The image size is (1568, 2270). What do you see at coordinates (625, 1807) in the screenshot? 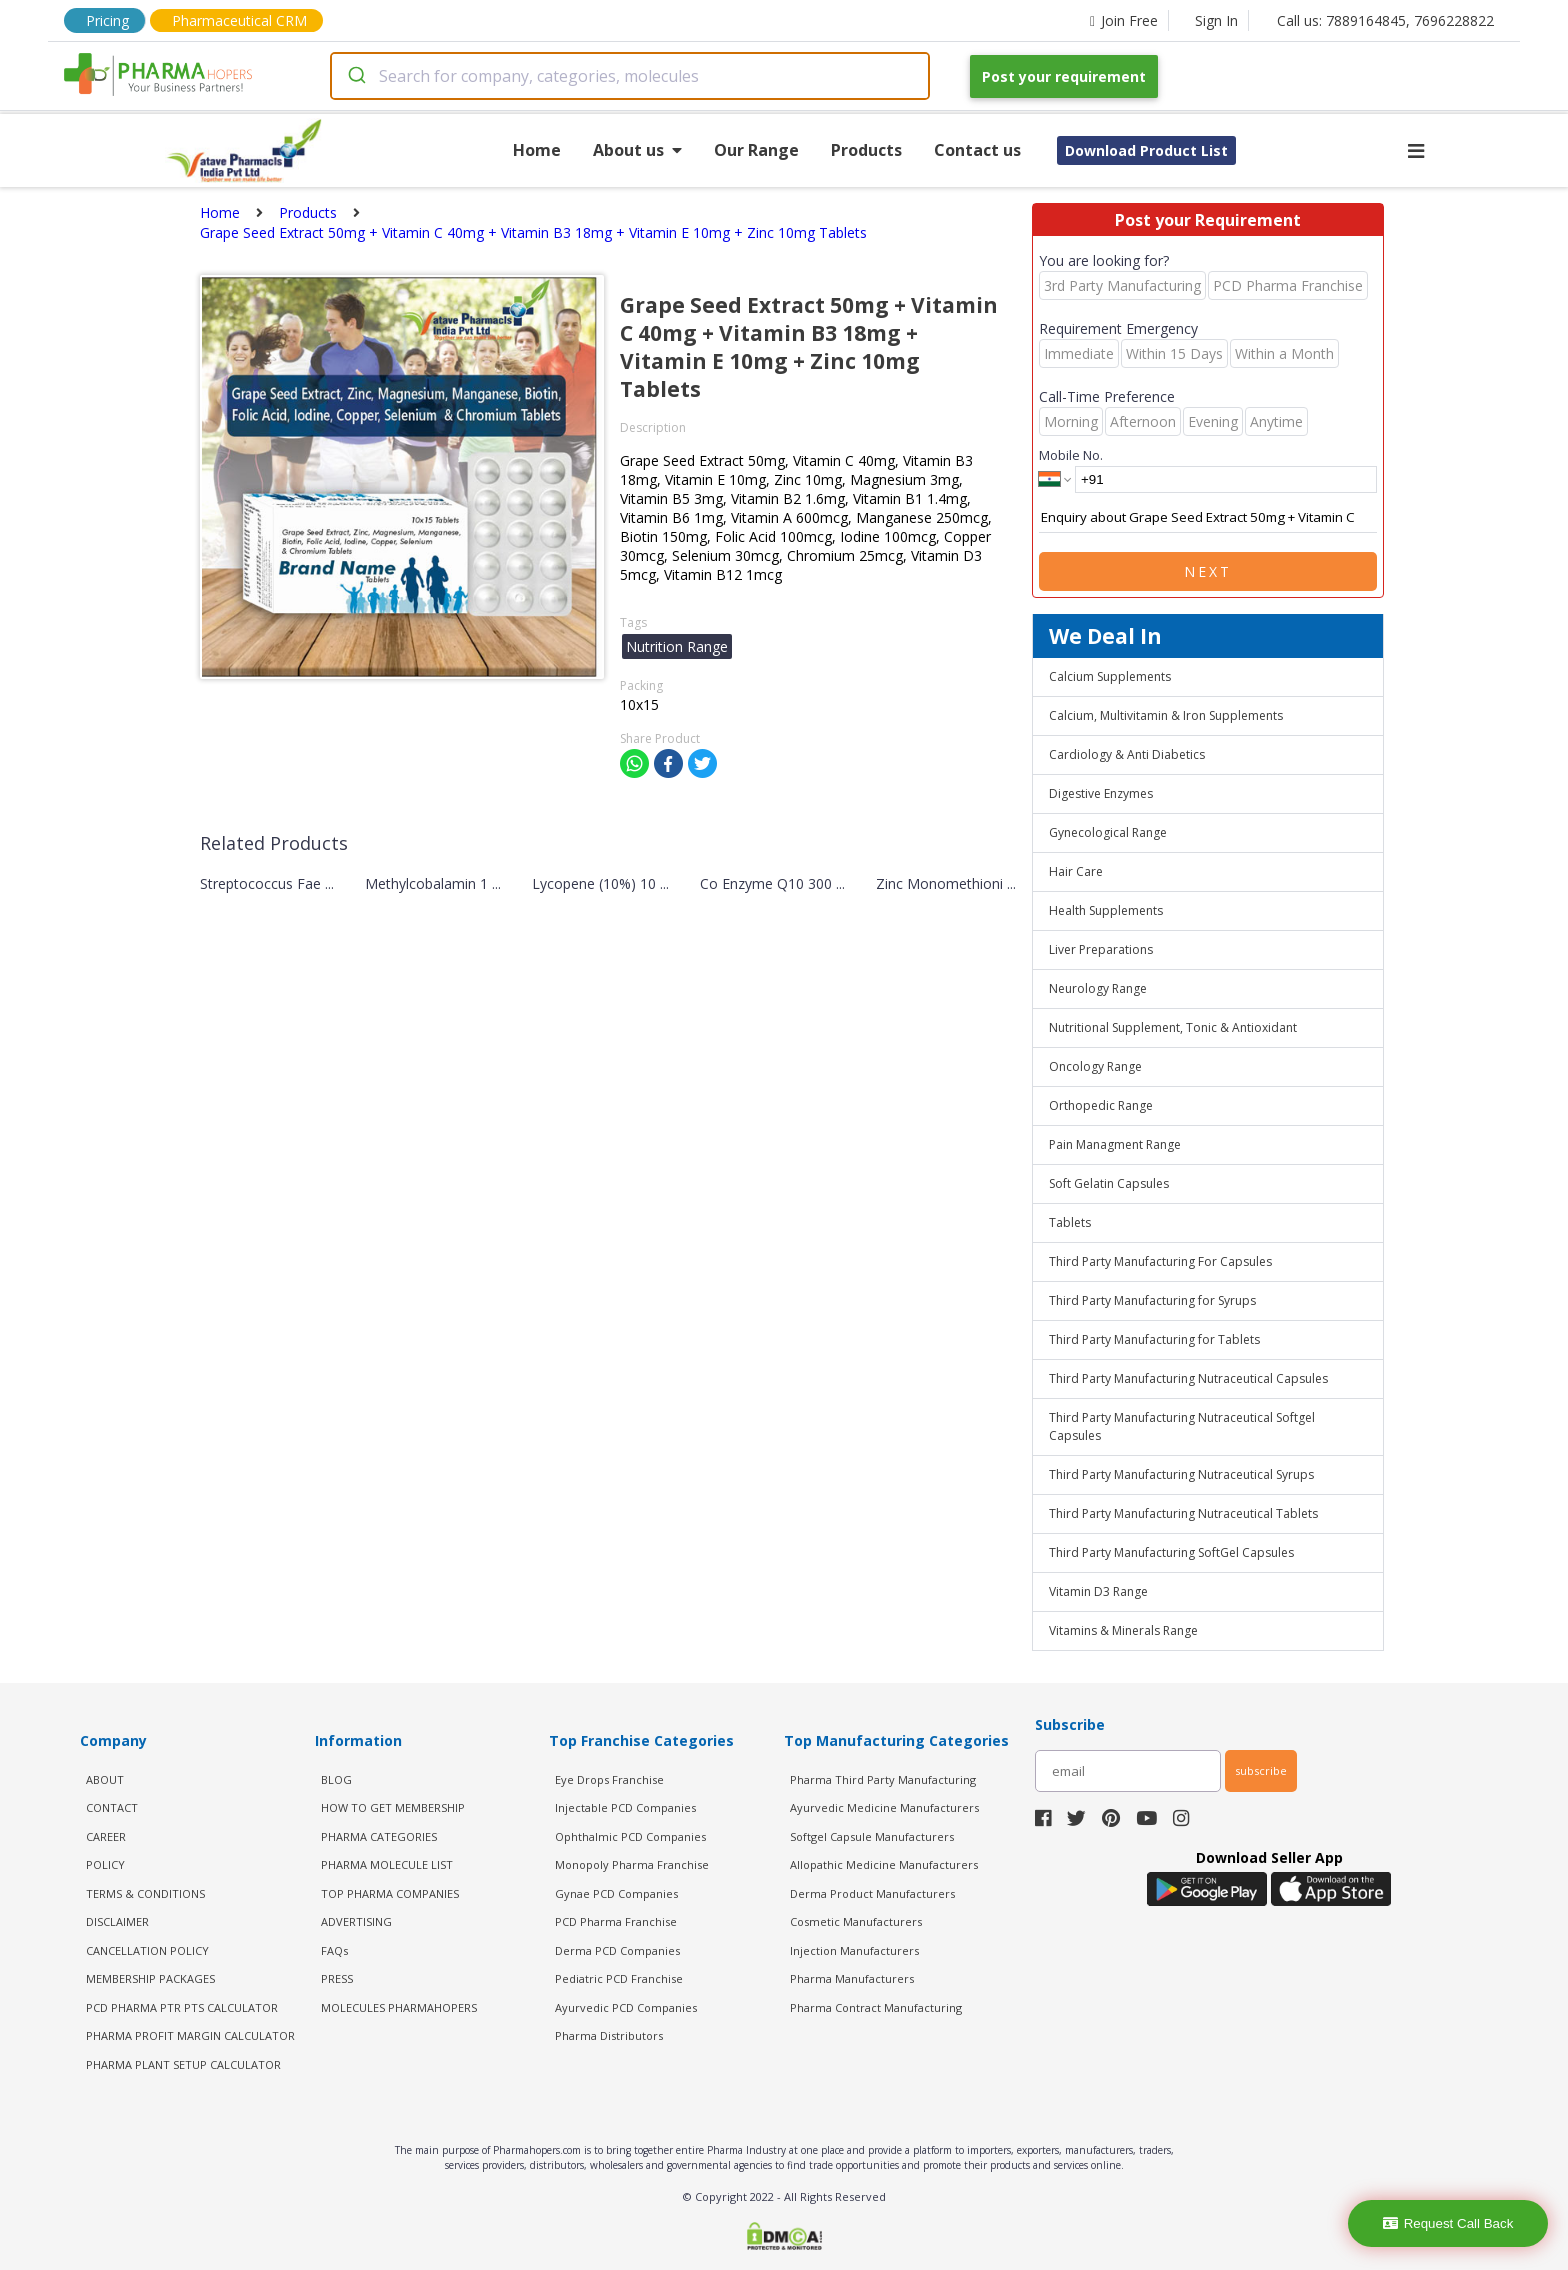
I see `Injectable PCD Companies` at bounding box center [625, 1807].